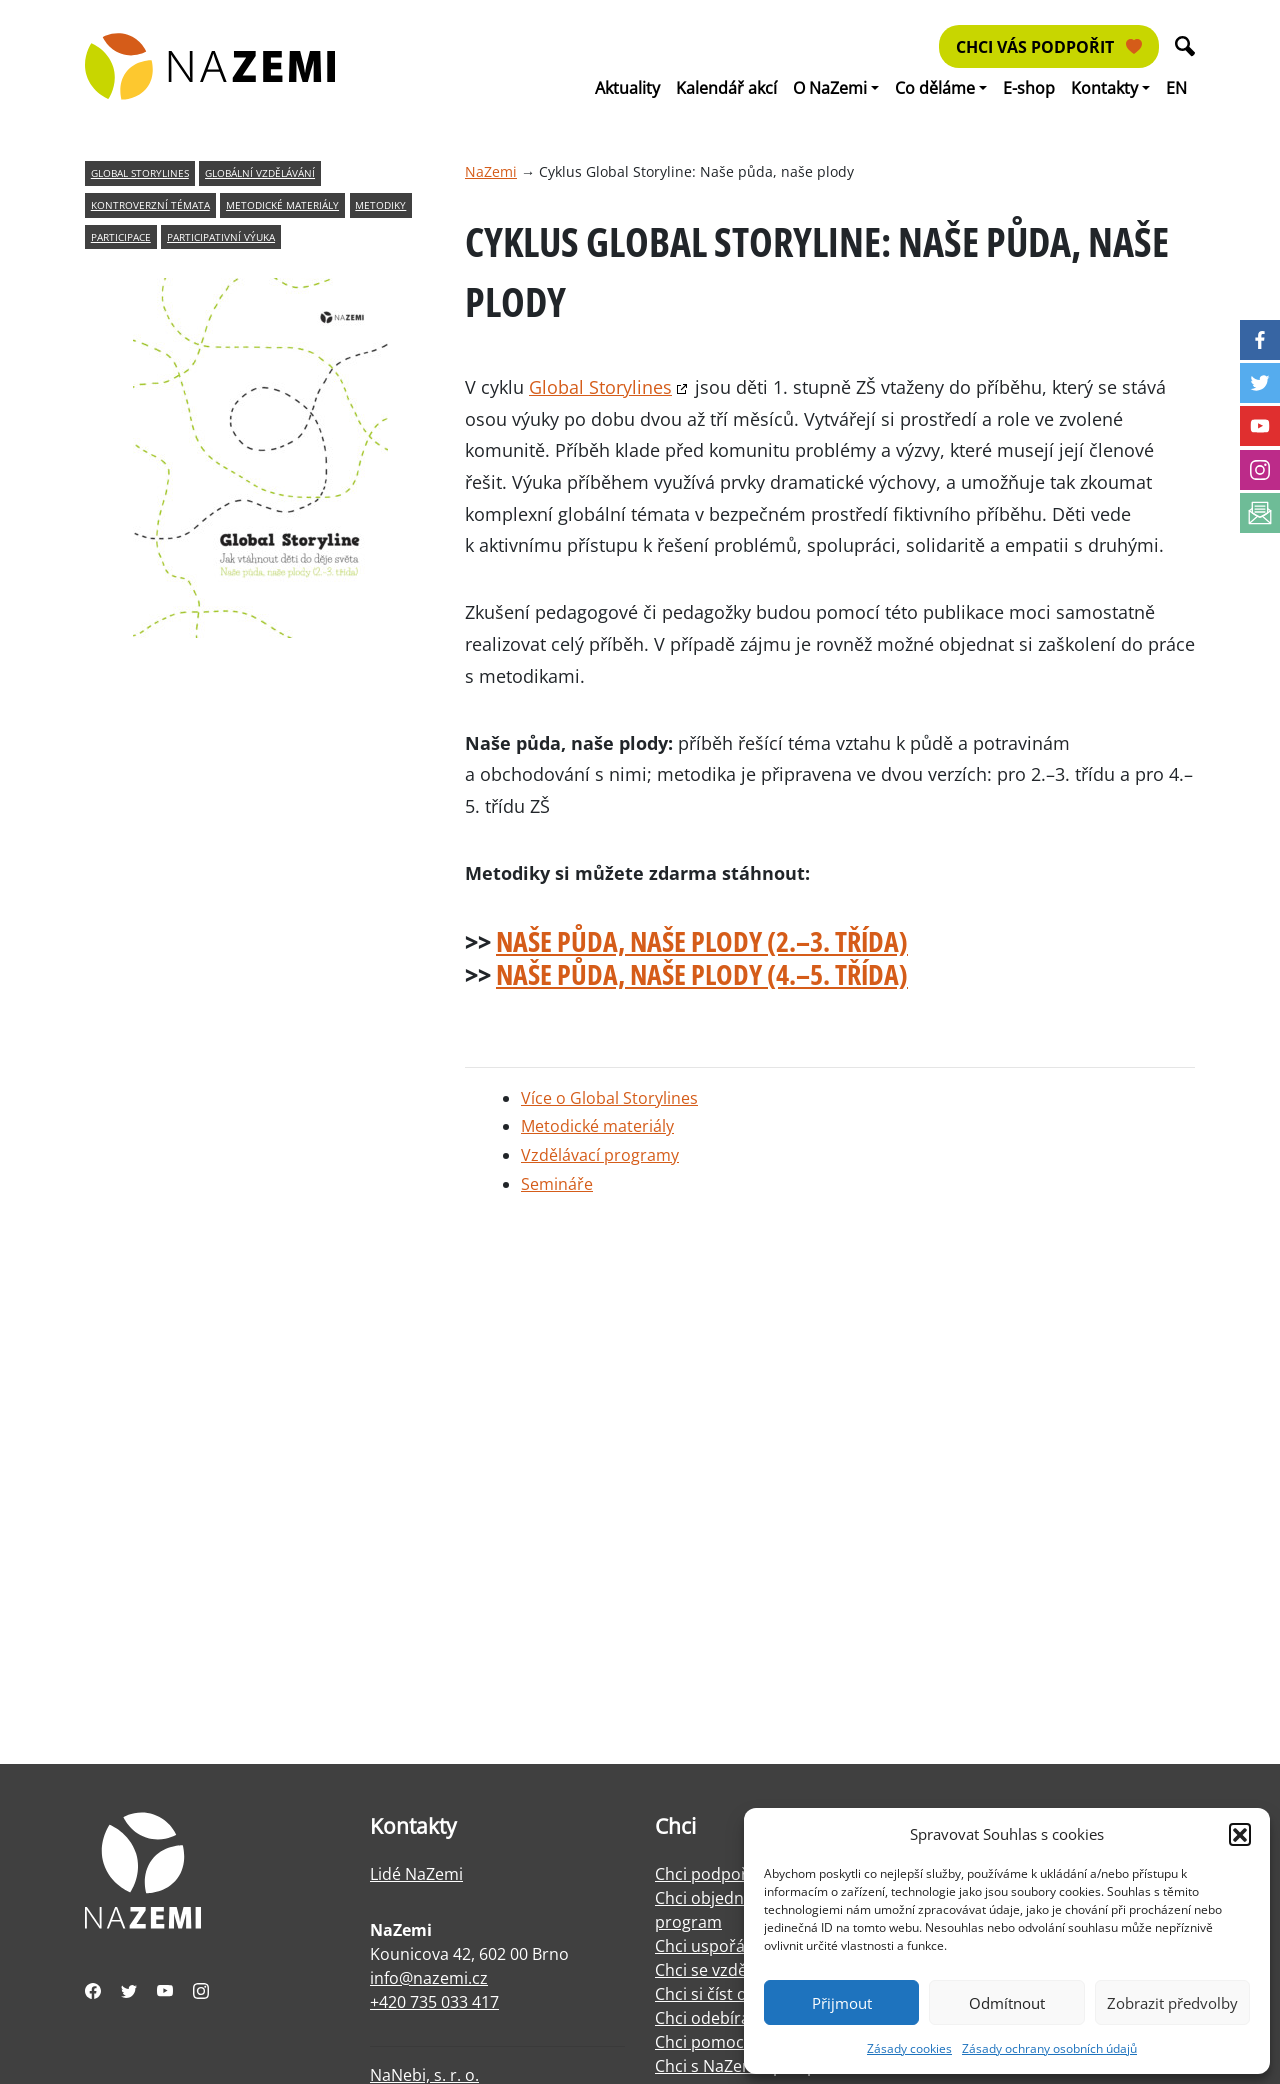 The width and height of the screenshot is (1280, 2084). What do you see at coordinates (702, 974) in the screenshot?
I see `Naše půda, naše plody (4.–5. třída)` at bounding box center [702, 974].